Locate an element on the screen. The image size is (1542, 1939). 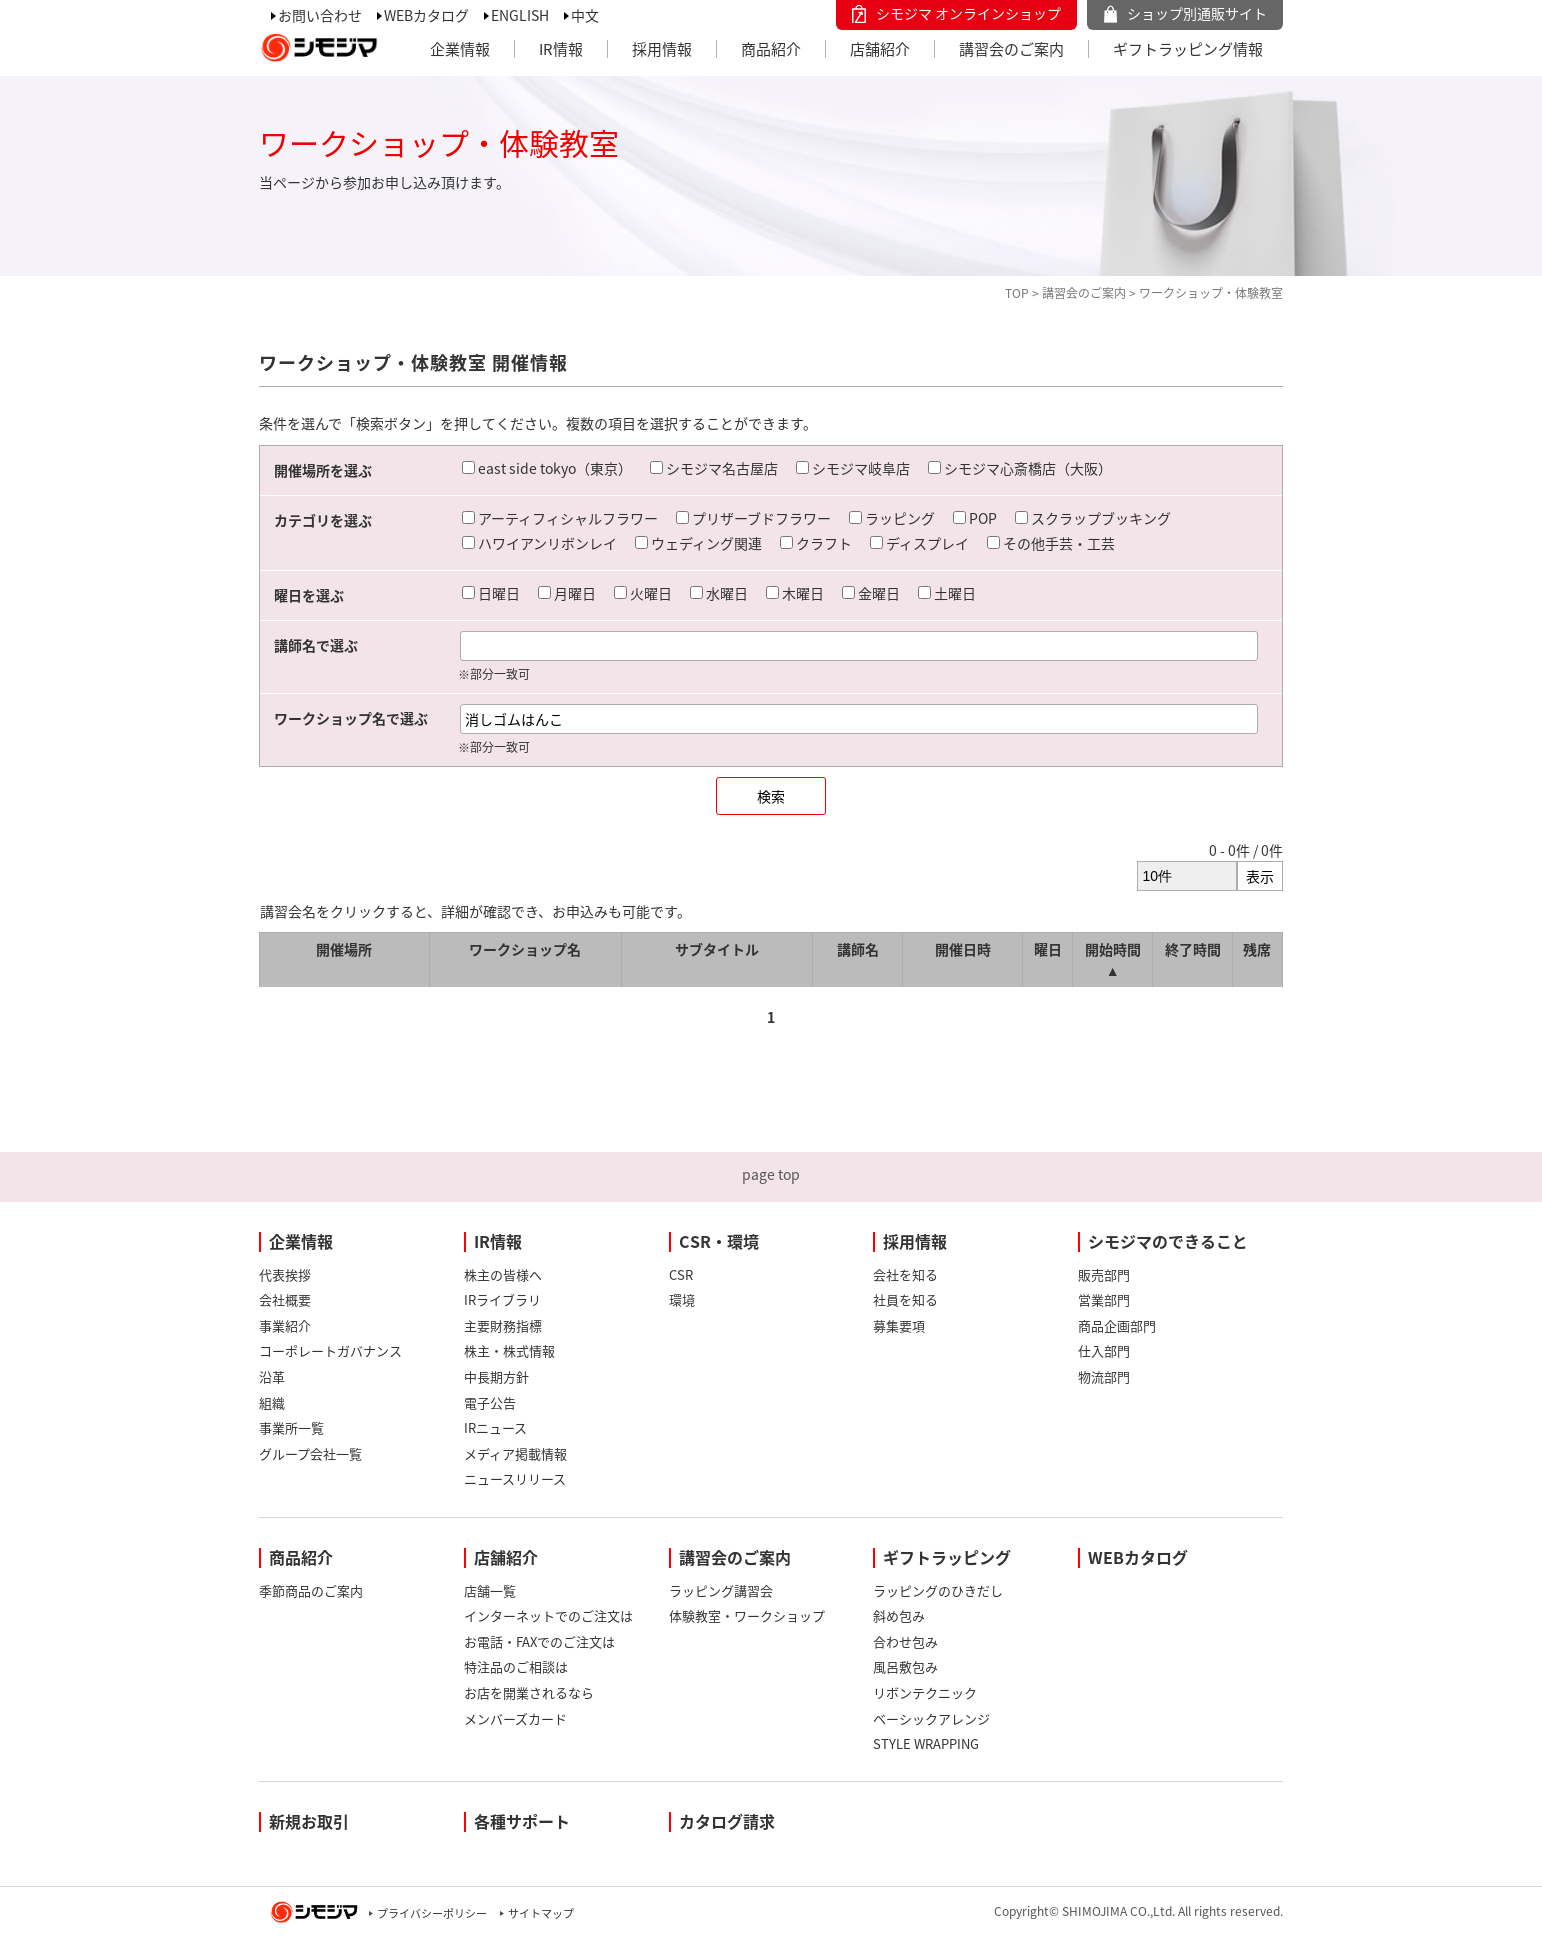
シモジマのできること is located at coordinates (1168, 1241).